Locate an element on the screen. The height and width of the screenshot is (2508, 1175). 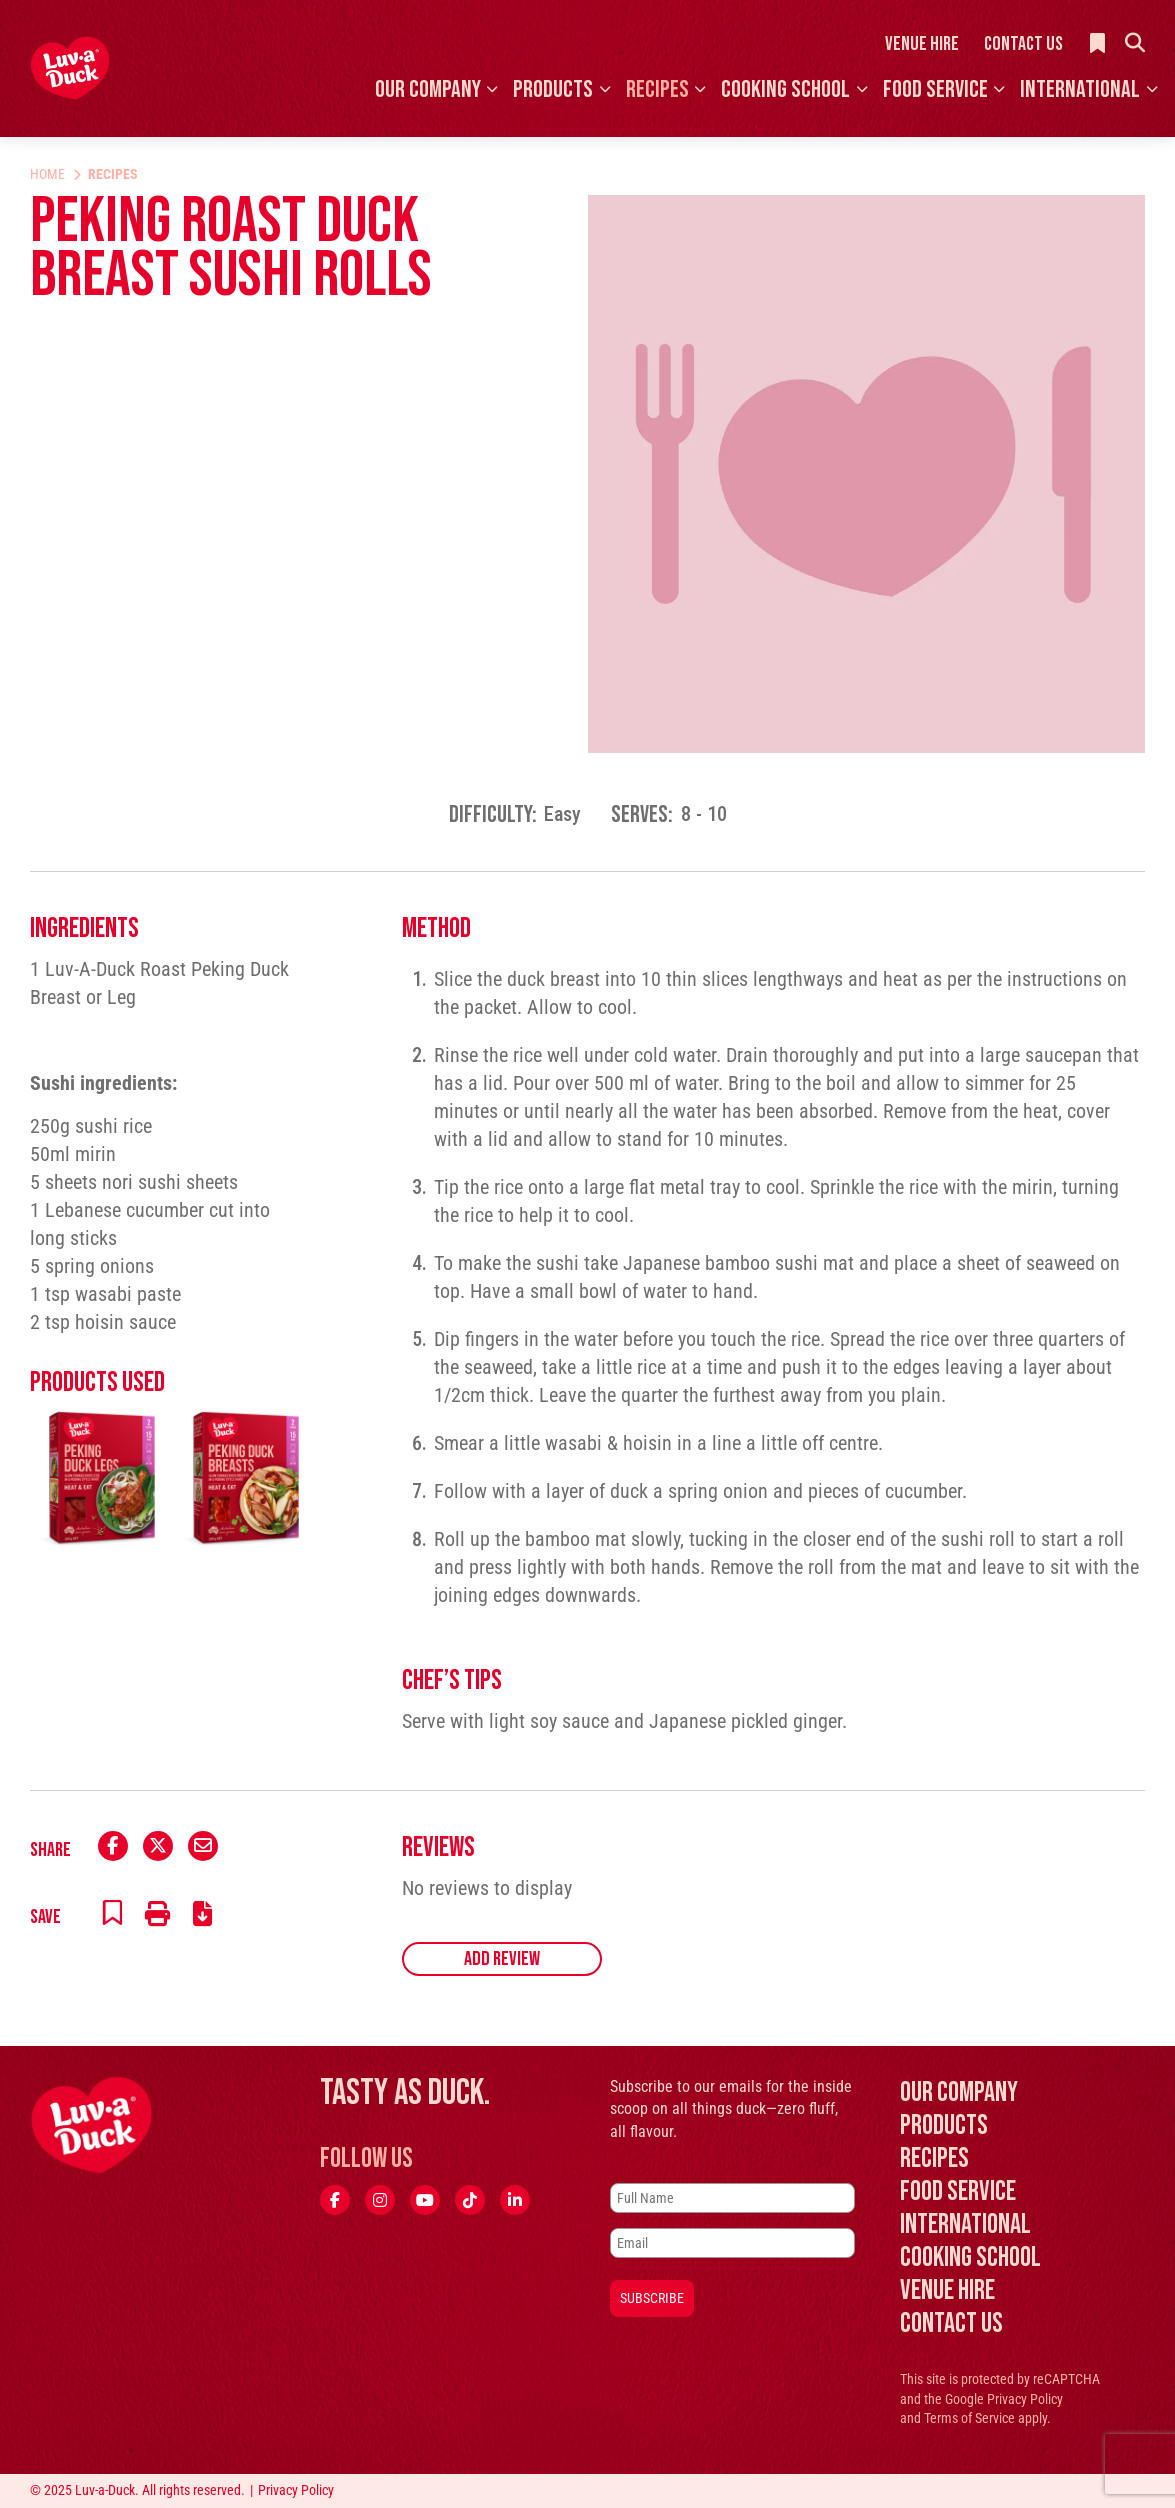
Venue Hire is located at coordinates (922, 44).